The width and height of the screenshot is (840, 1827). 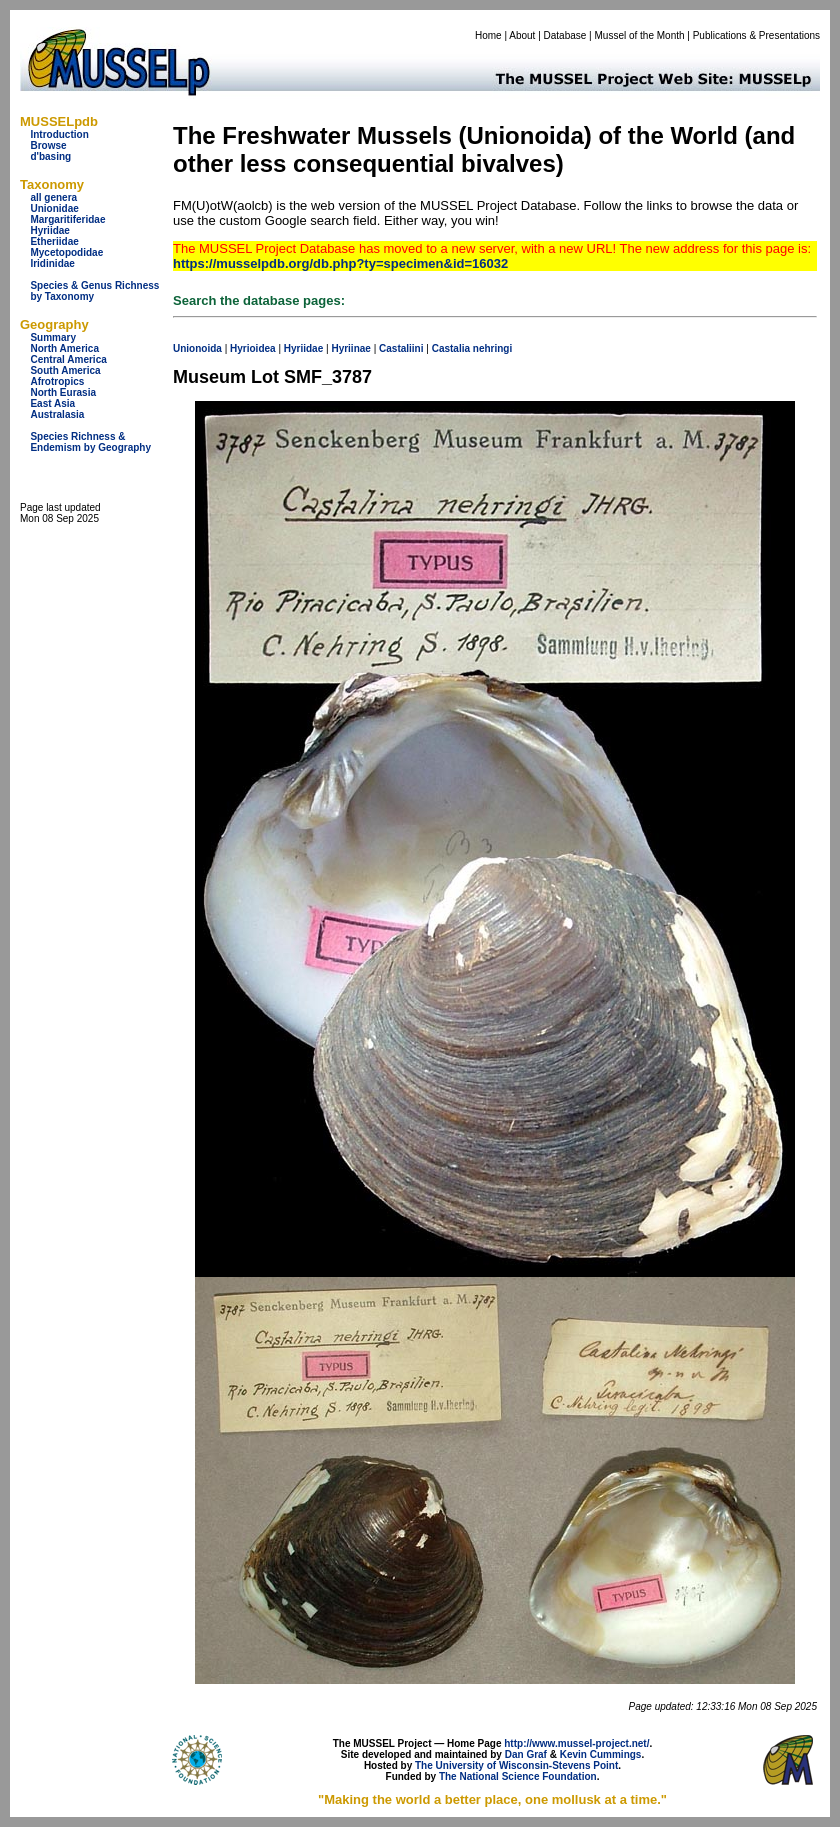 I want to click on Browse, so click(x=48, y=145).